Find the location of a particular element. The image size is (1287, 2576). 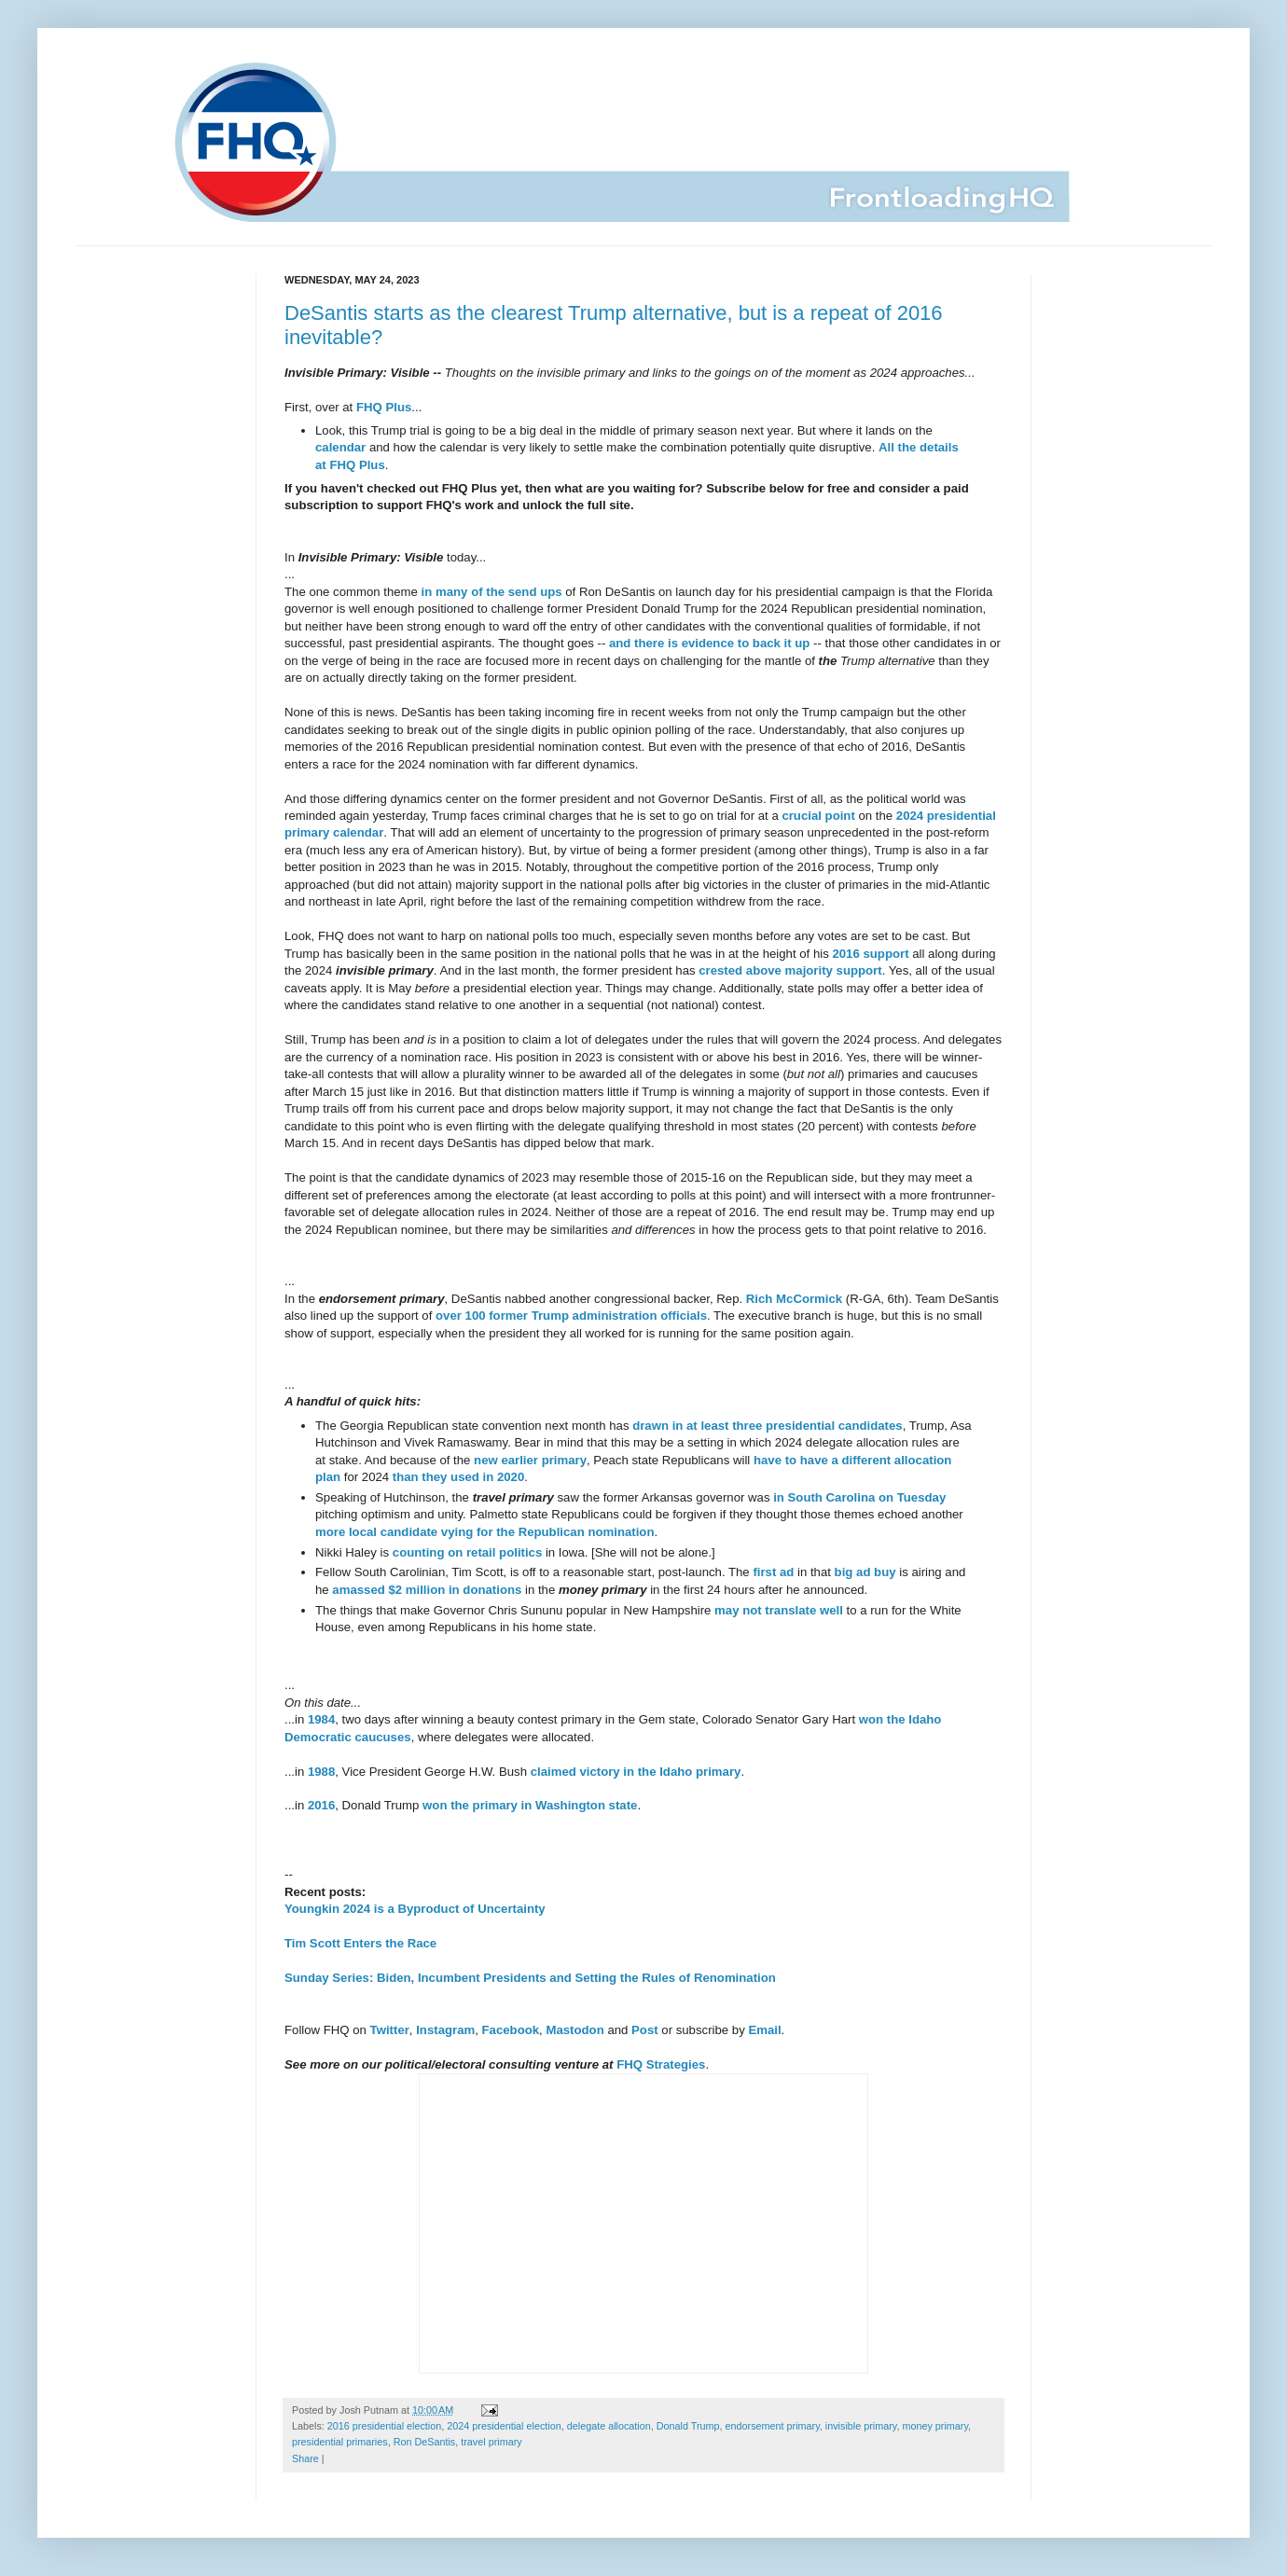

Post is located at coordinates (644, 2030).